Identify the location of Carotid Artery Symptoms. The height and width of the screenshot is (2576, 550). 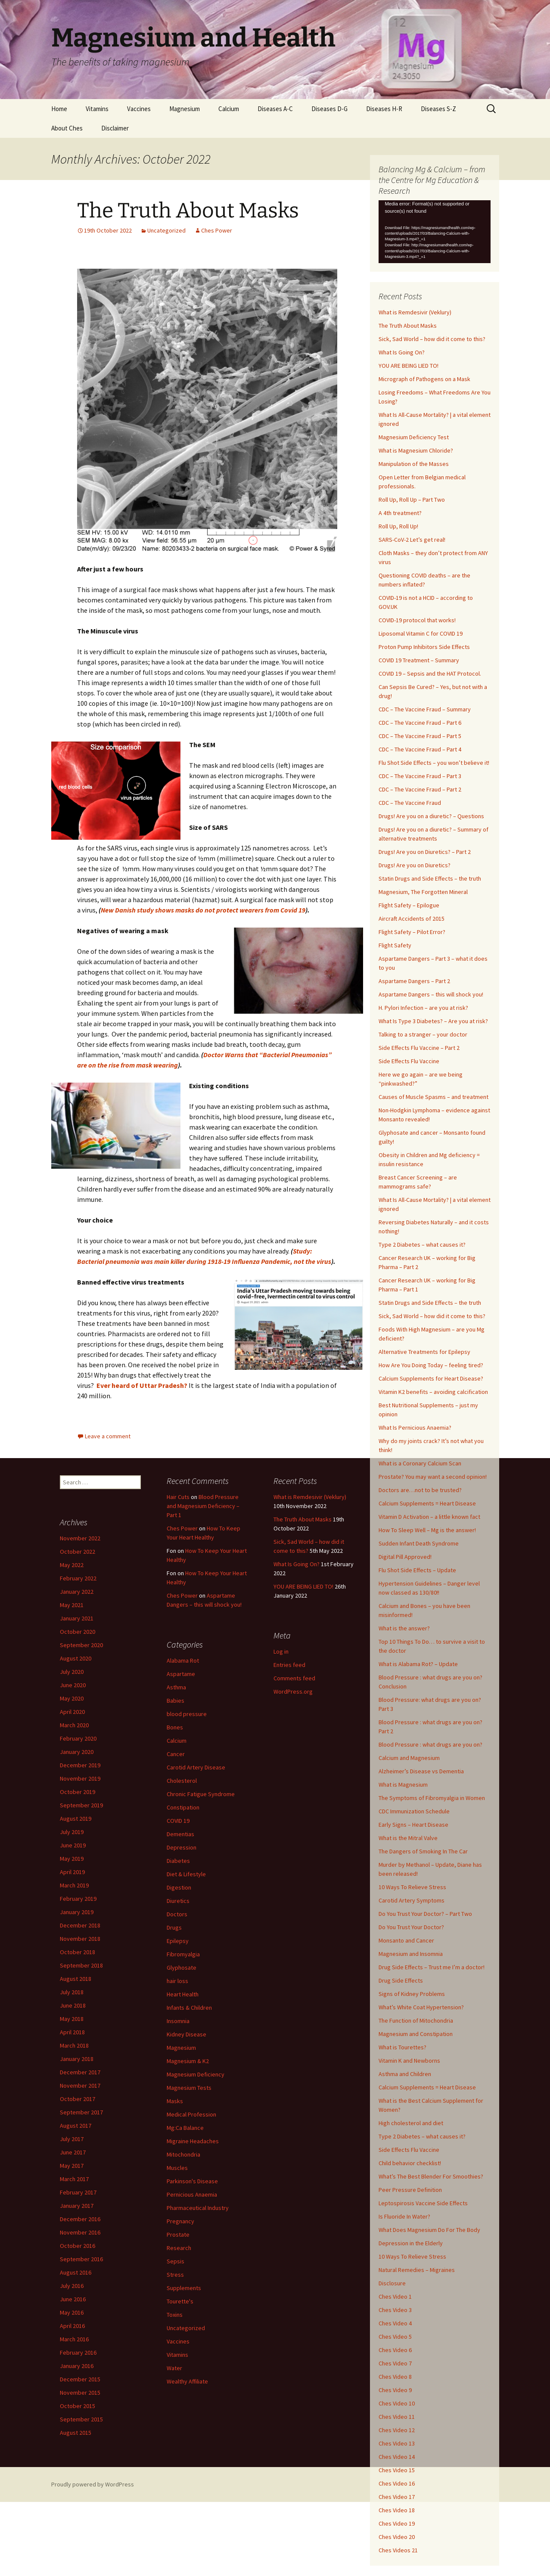
(411, 1900).